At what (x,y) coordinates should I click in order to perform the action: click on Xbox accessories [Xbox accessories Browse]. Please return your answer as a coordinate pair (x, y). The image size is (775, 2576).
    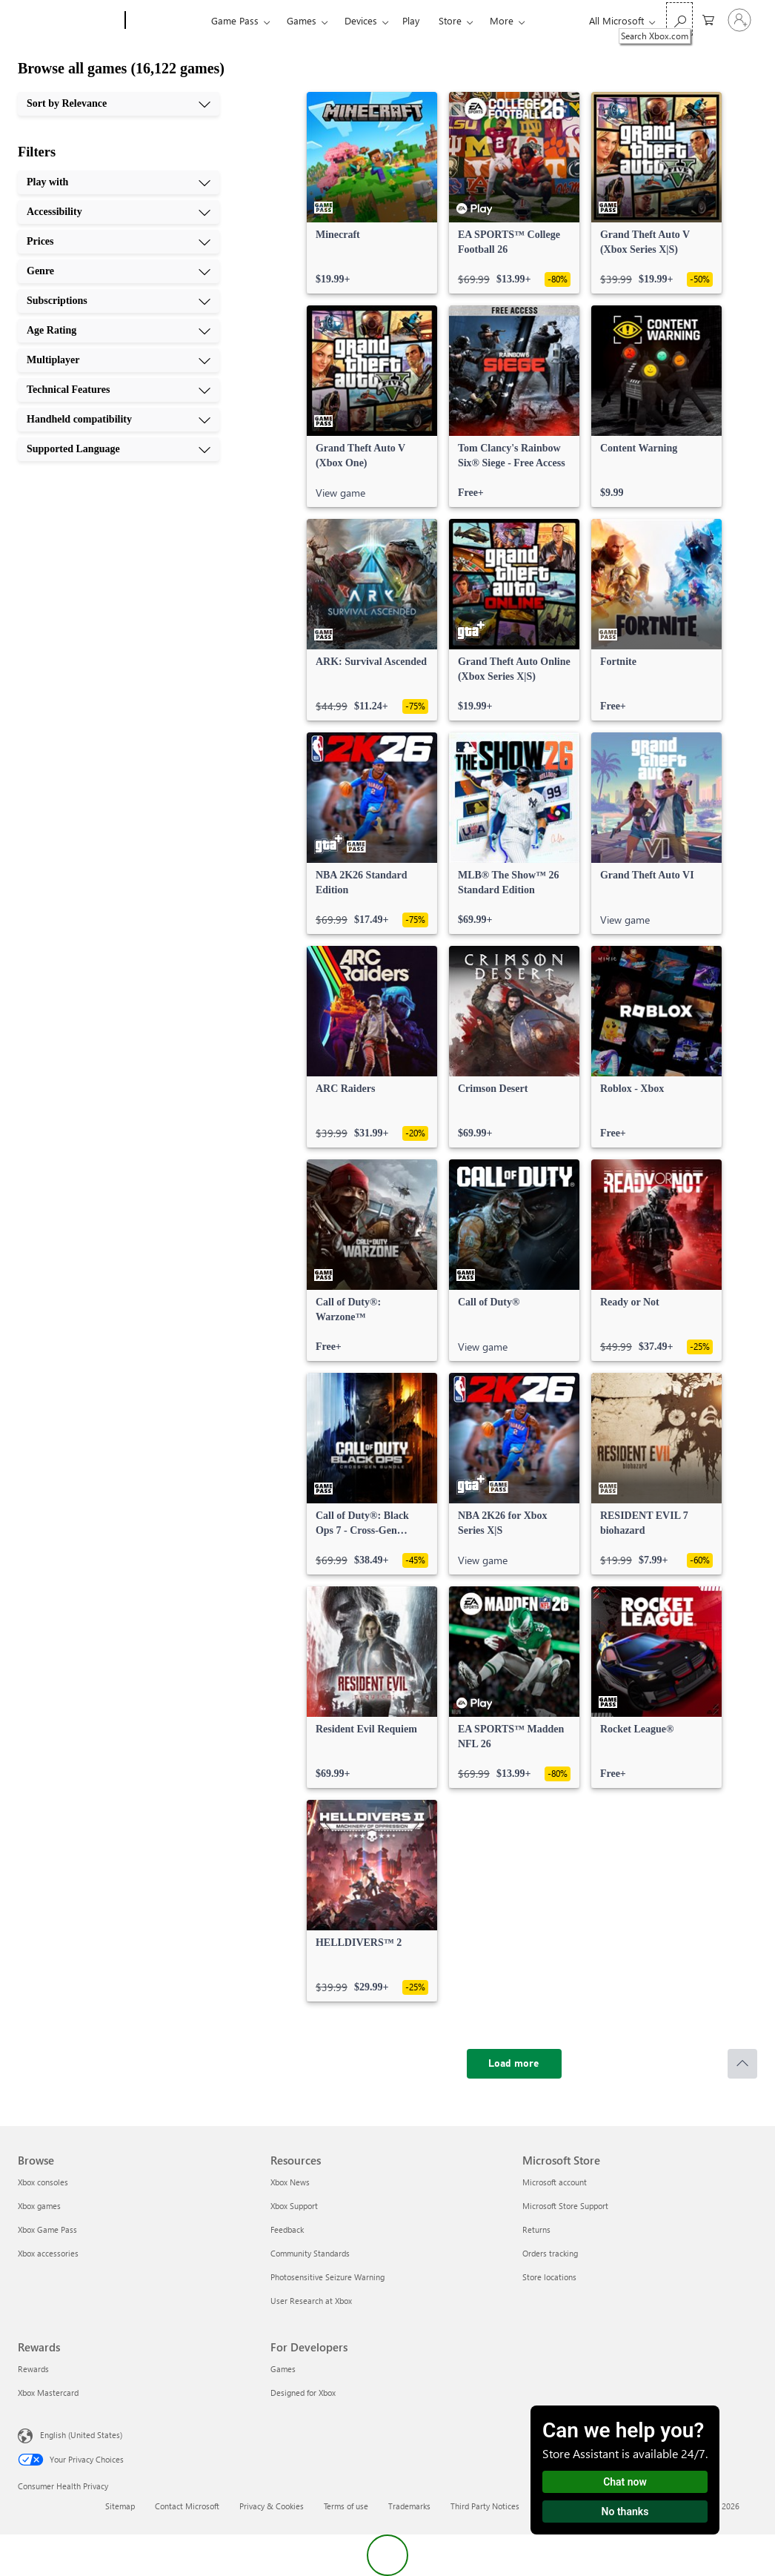
    Looking at the image, I should click on (48, 2253).